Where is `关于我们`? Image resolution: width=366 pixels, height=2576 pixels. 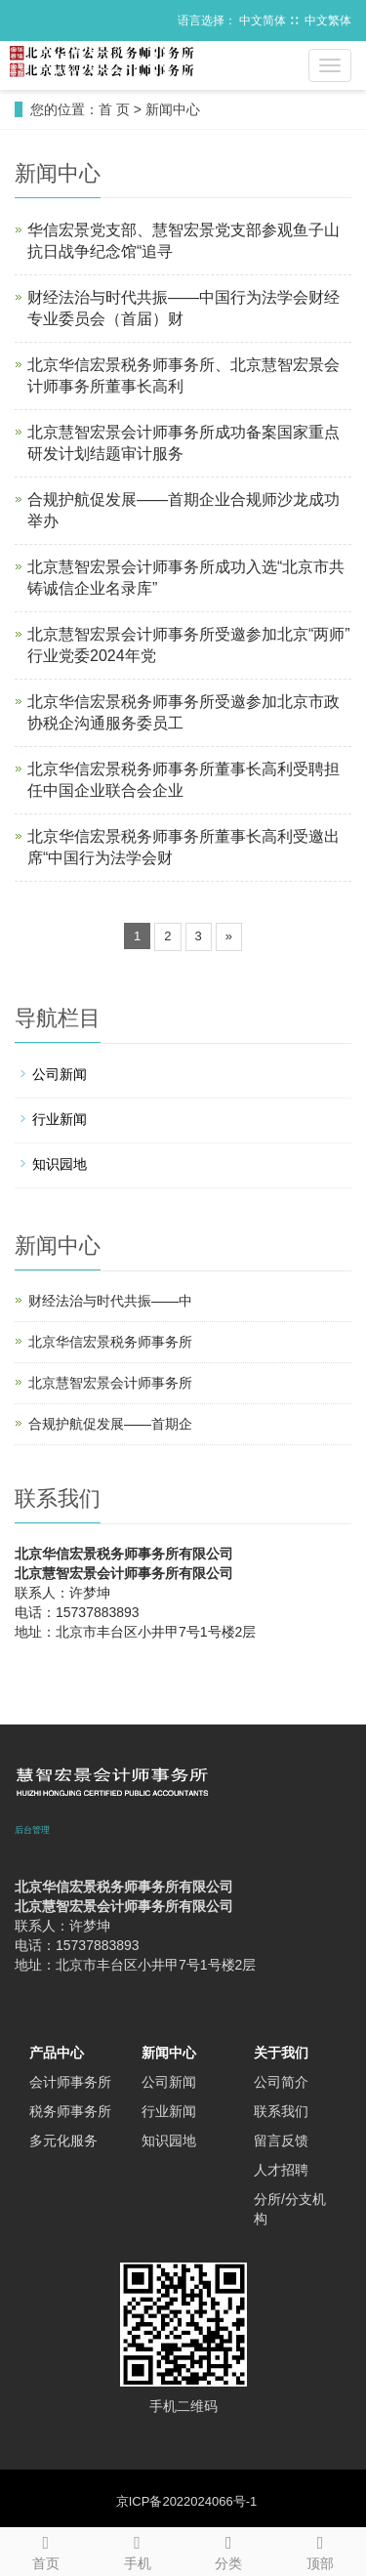
关于我们 is located at coordinates (281, 2052).